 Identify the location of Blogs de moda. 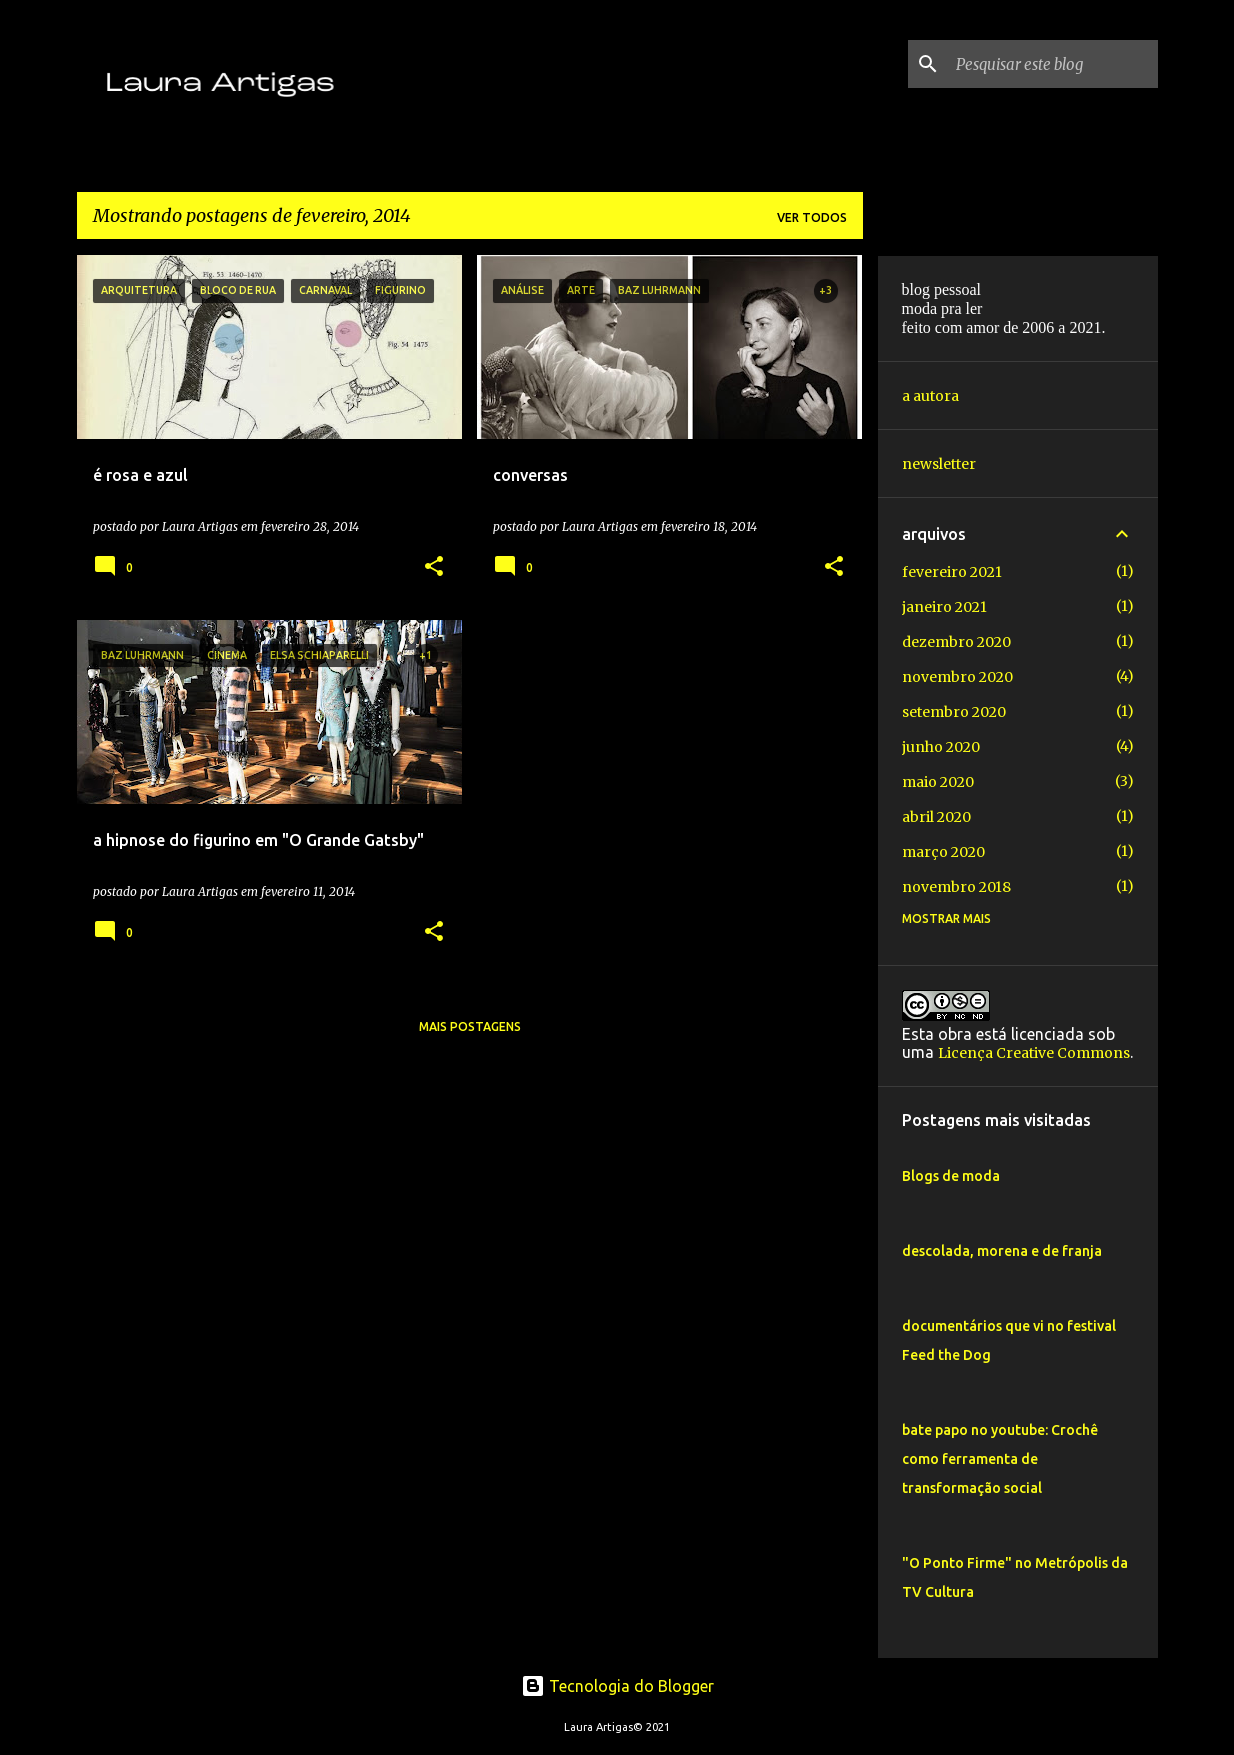
(951, 1176).